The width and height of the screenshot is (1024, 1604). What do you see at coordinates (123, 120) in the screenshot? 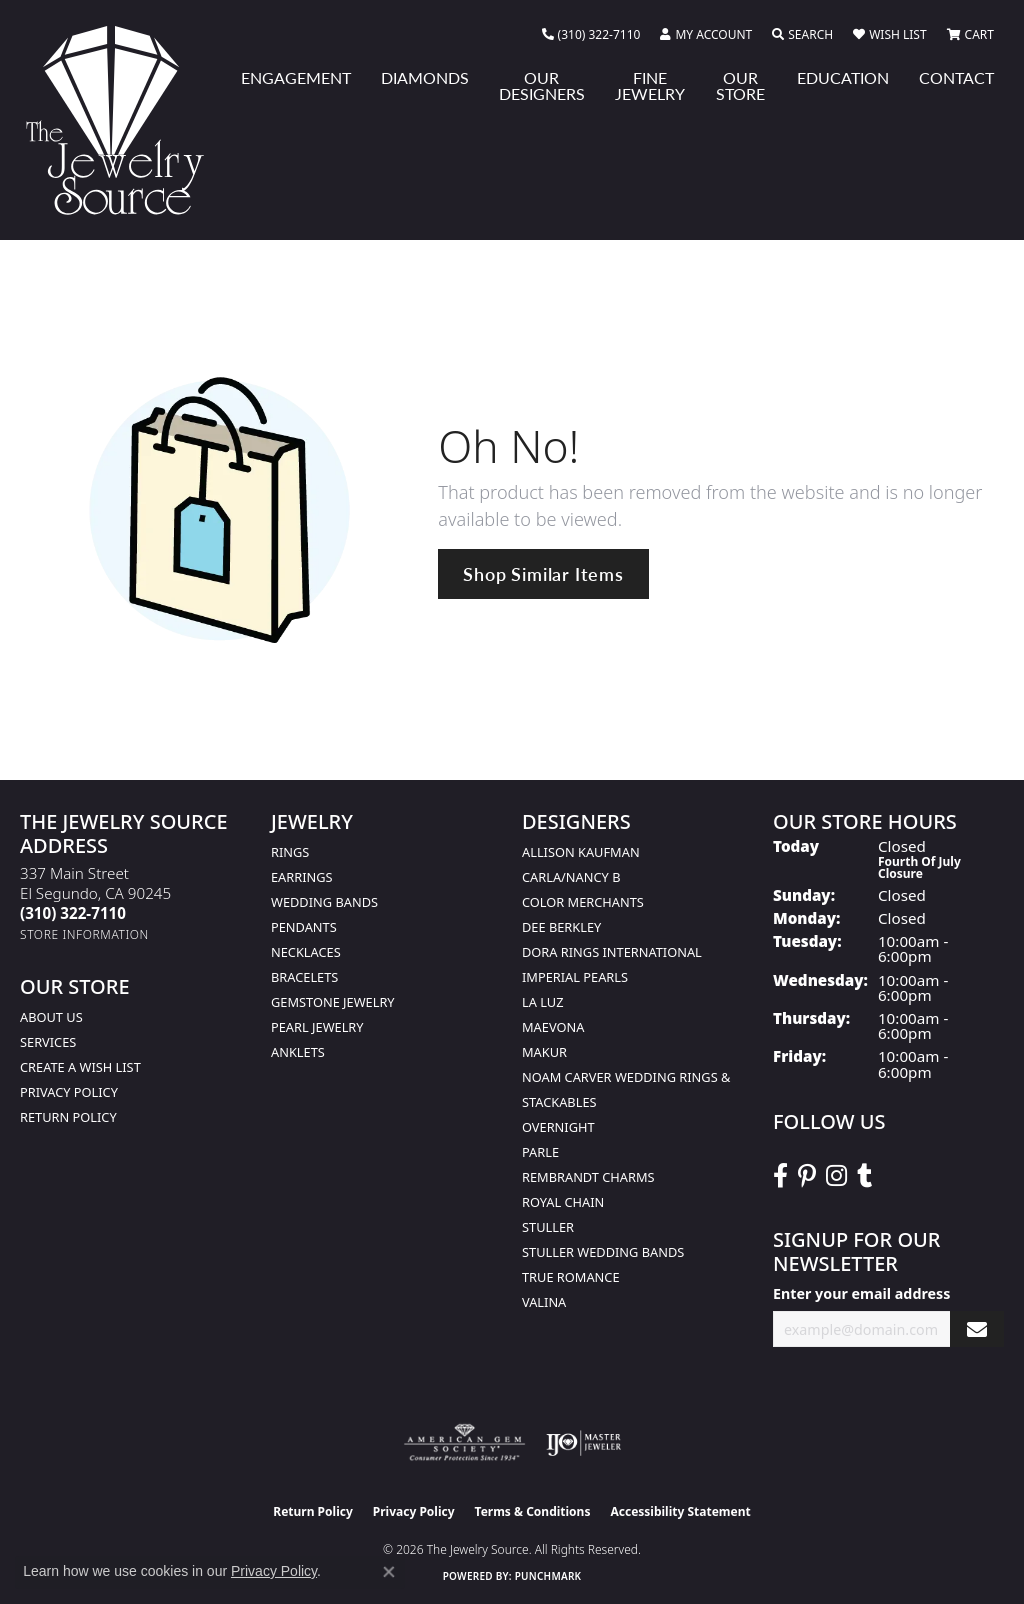
I see `[The Jewelry Source logo - Go to homepage]` at bounding box center [123, 120].